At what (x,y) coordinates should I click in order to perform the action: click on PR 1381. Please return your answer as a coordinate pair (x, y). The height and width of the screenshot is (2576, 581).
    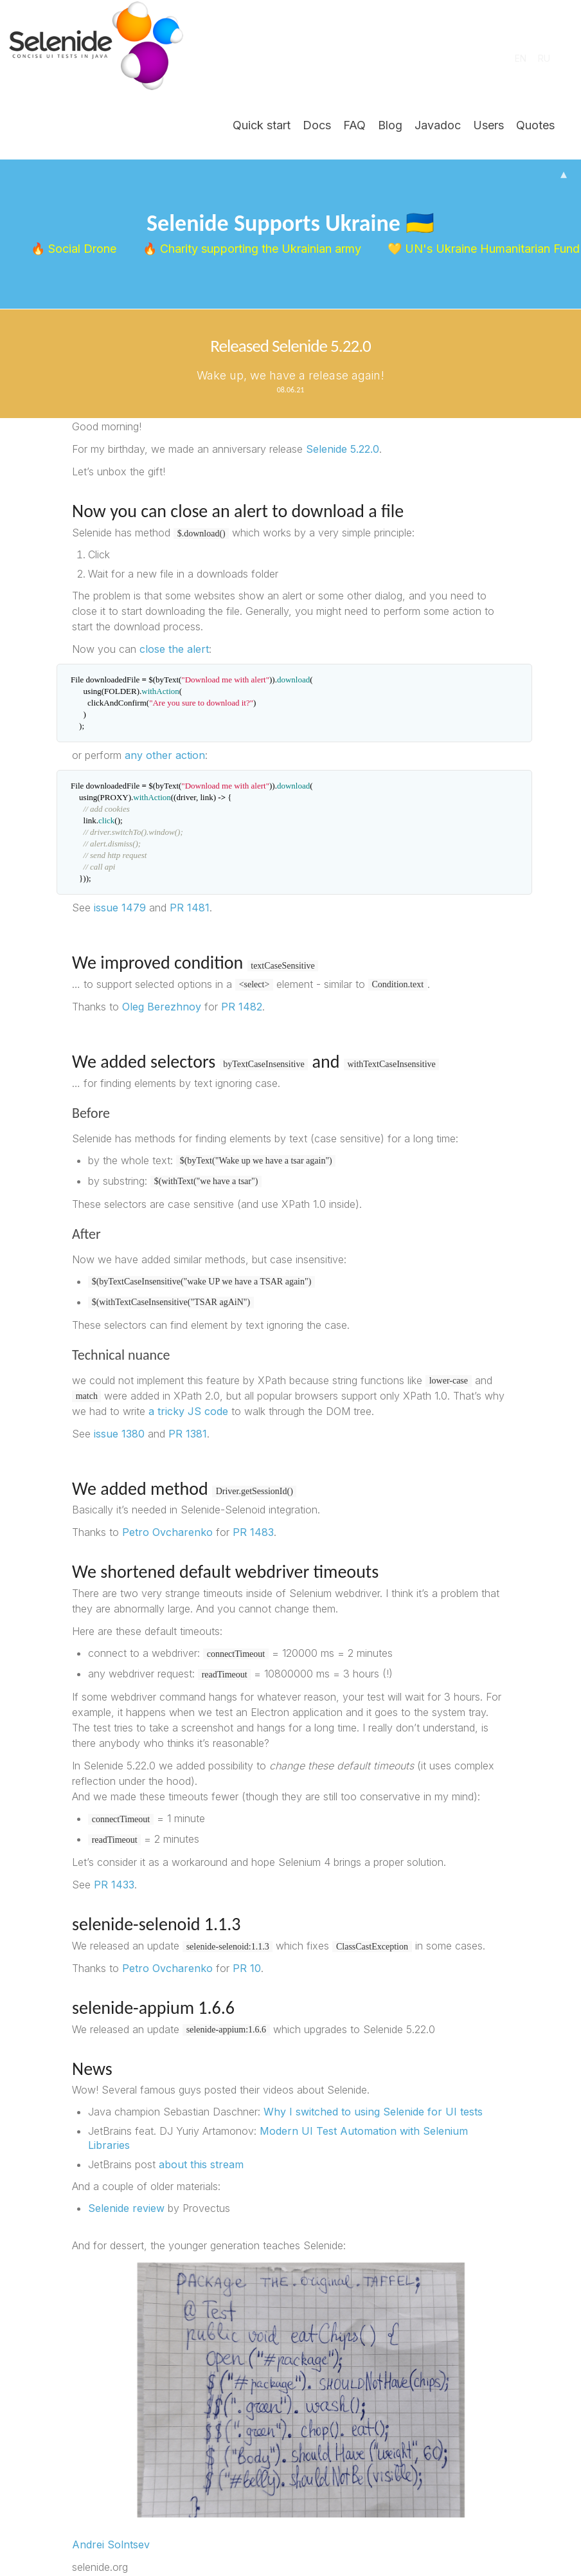
    Looking at the image, I should click on (187, 1433).